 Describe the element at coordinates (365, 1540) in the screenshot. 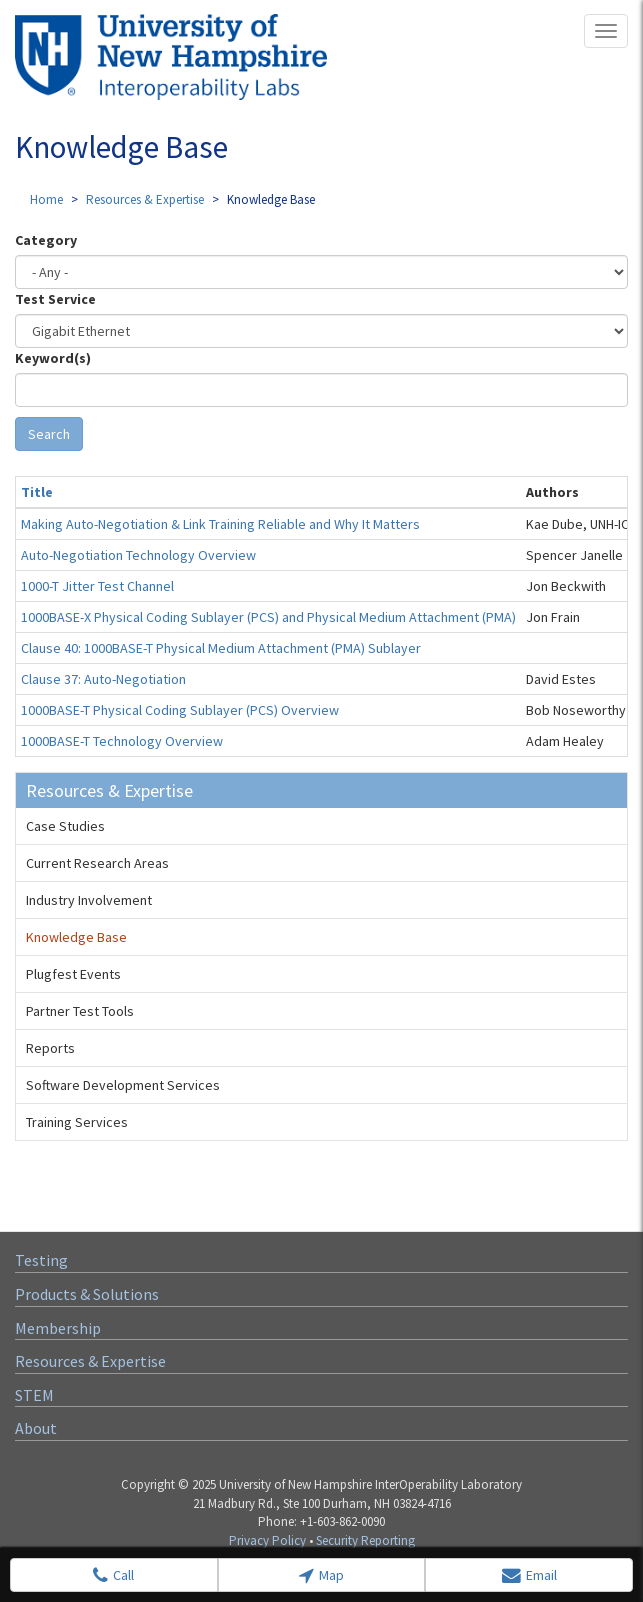

I see `Security Reporting` at that location.